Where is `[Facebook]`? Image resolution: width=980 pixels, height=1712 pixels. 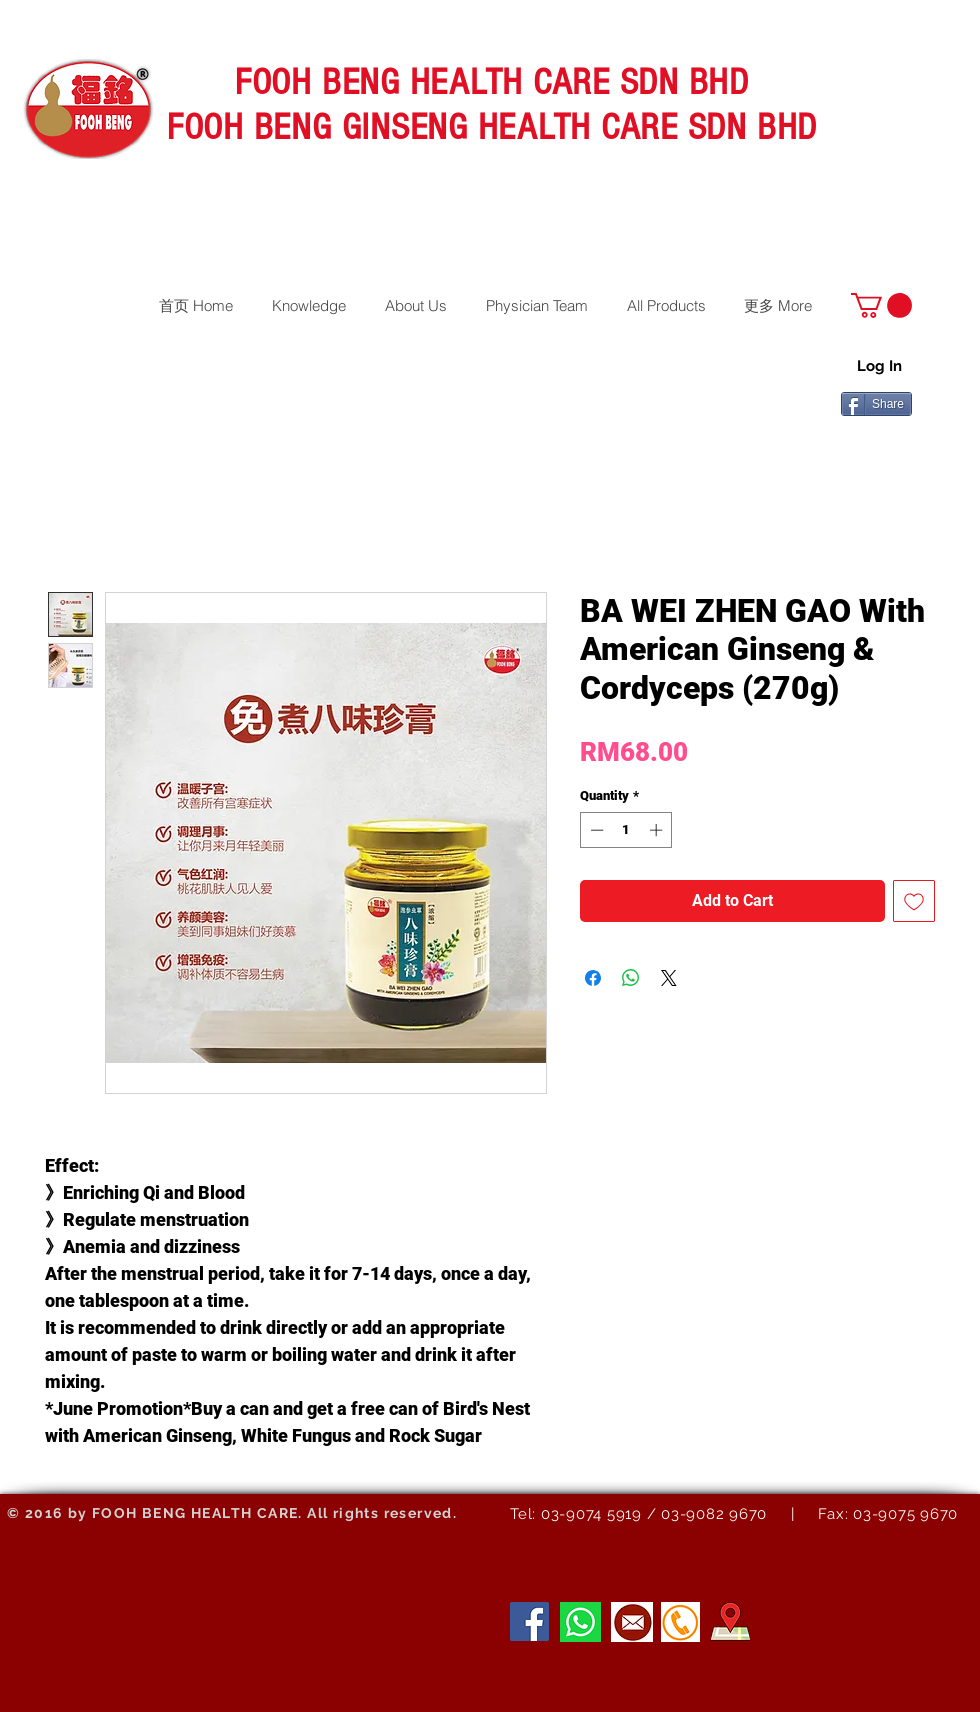 [Facebook] is located at coordinates (529, 1621).